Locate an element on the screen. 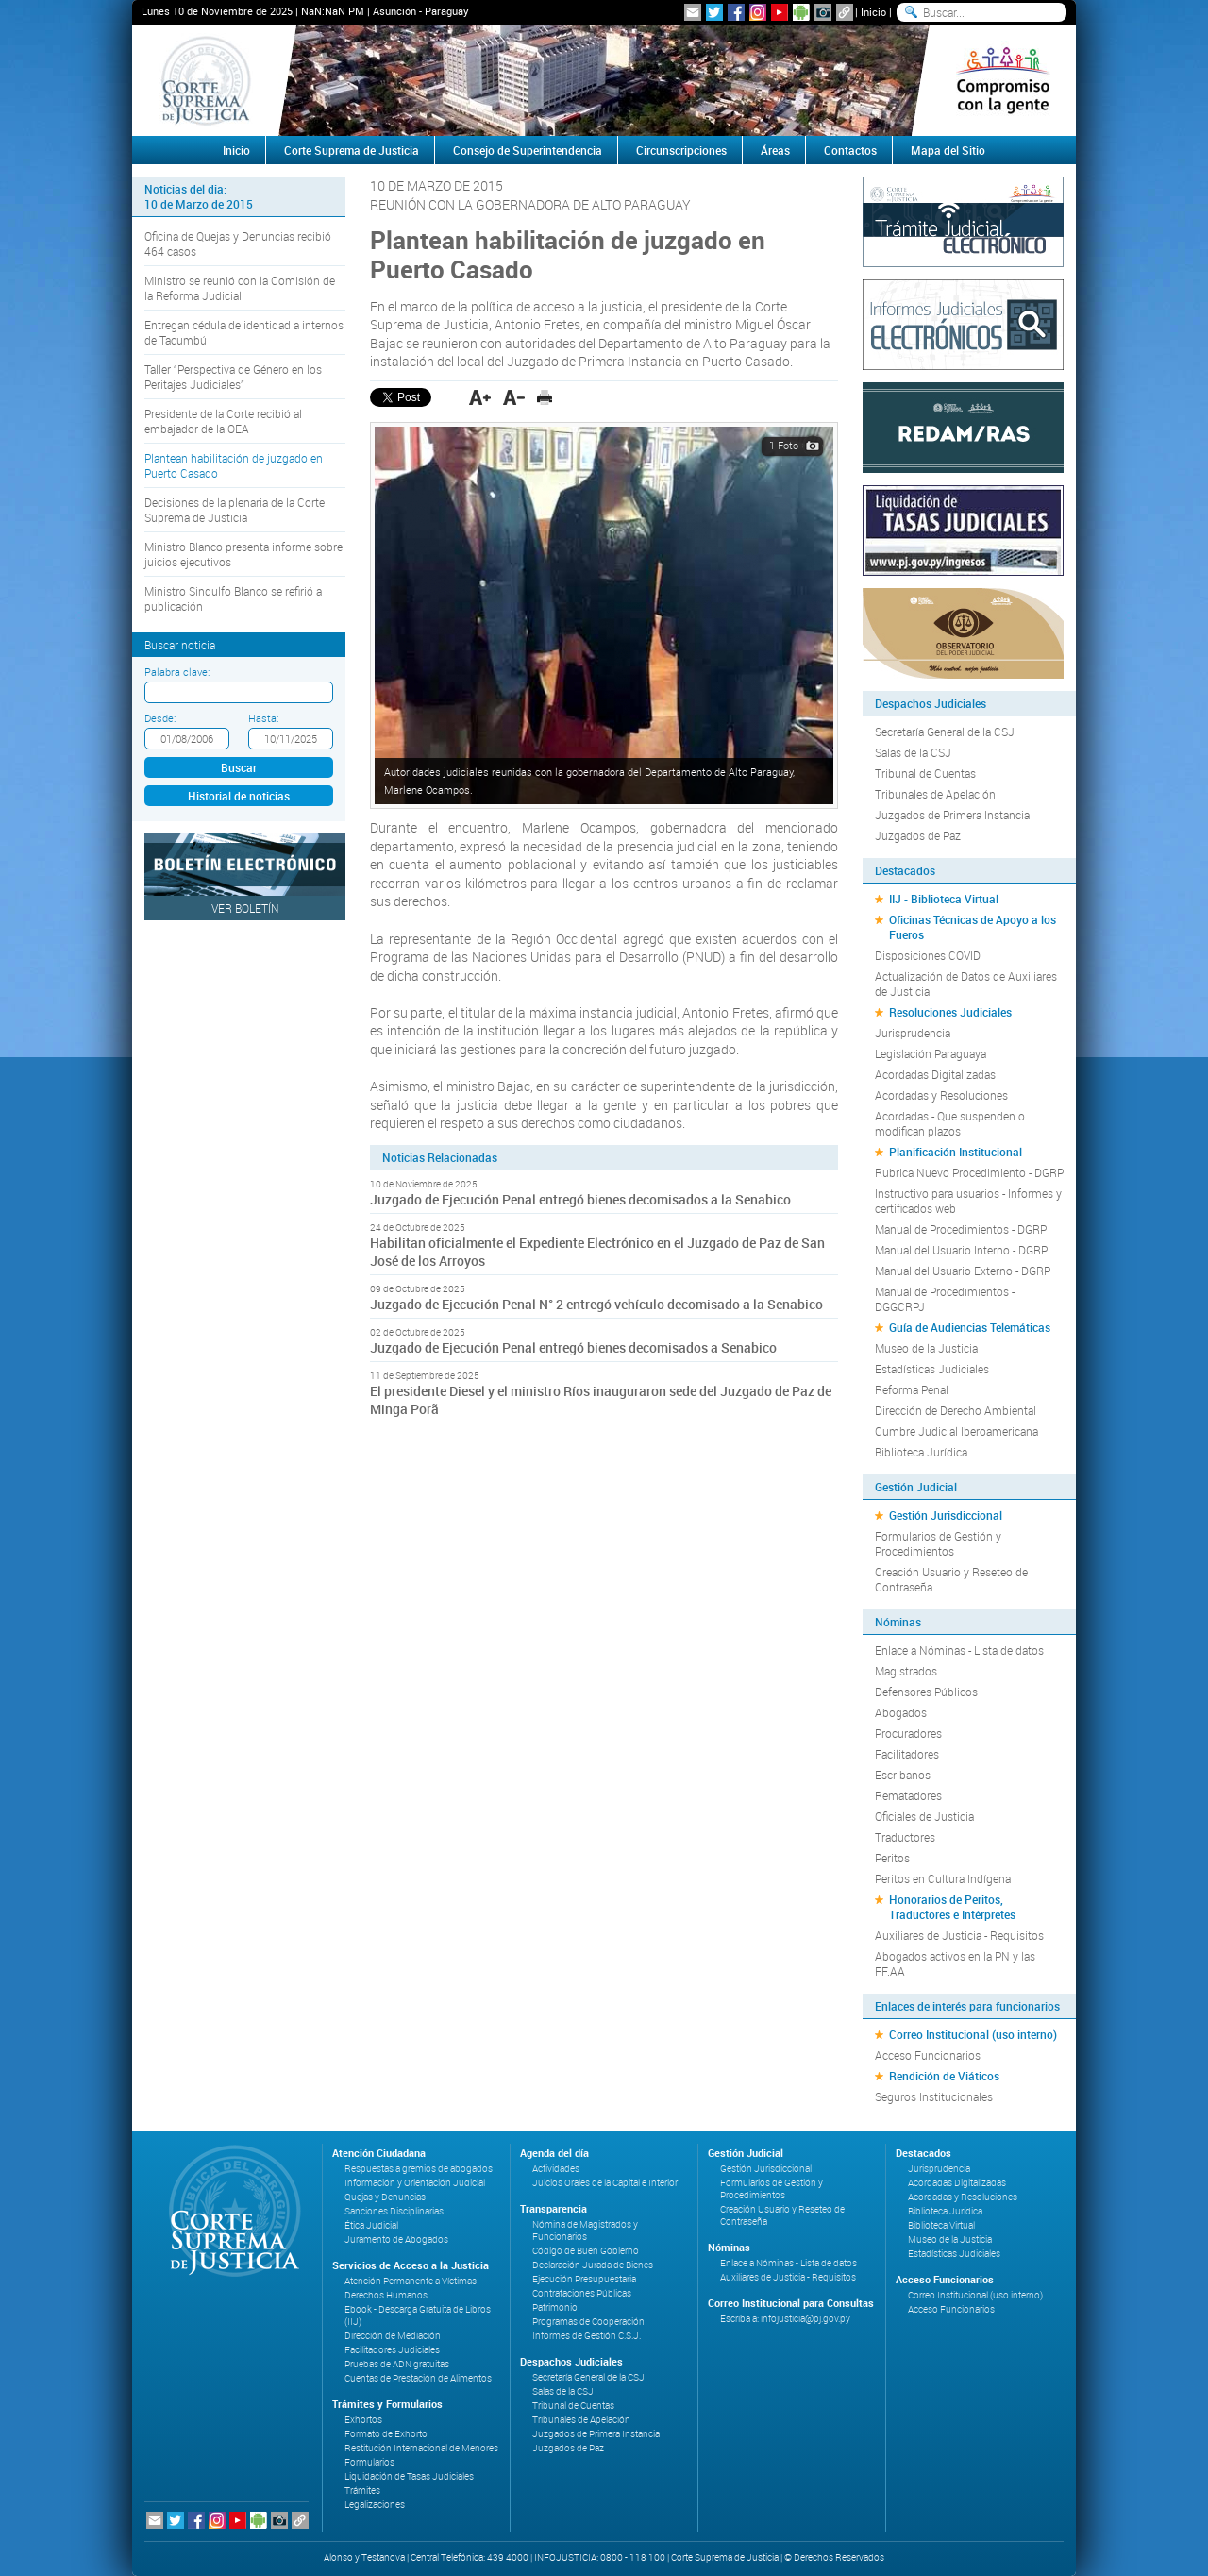 The height and width of the screenshot is (2576, 1208). Liquidación de Tasas Judiciales is located at coordinates (409, 2476).